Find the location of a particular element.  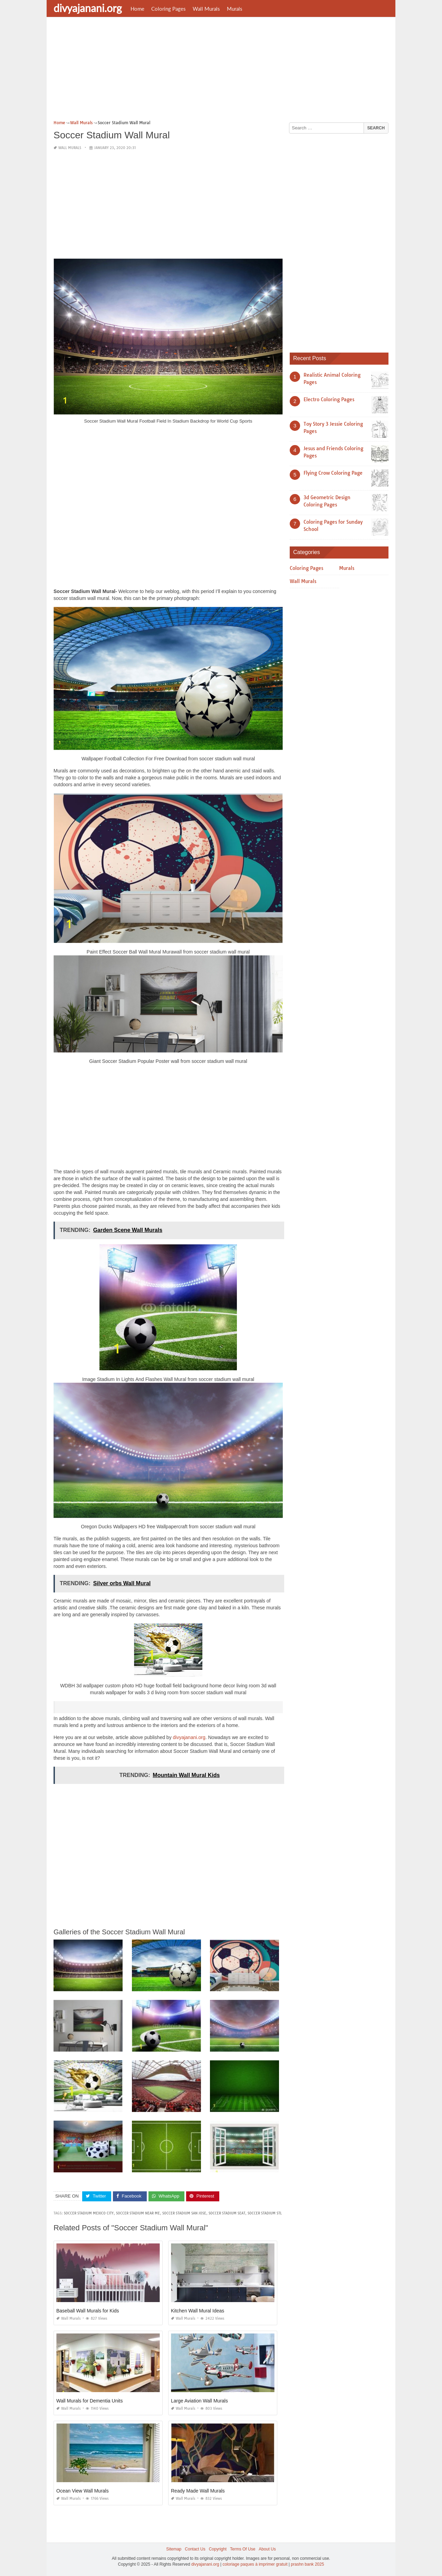

soccer stadium near me is located at coordinates (138, 2213).